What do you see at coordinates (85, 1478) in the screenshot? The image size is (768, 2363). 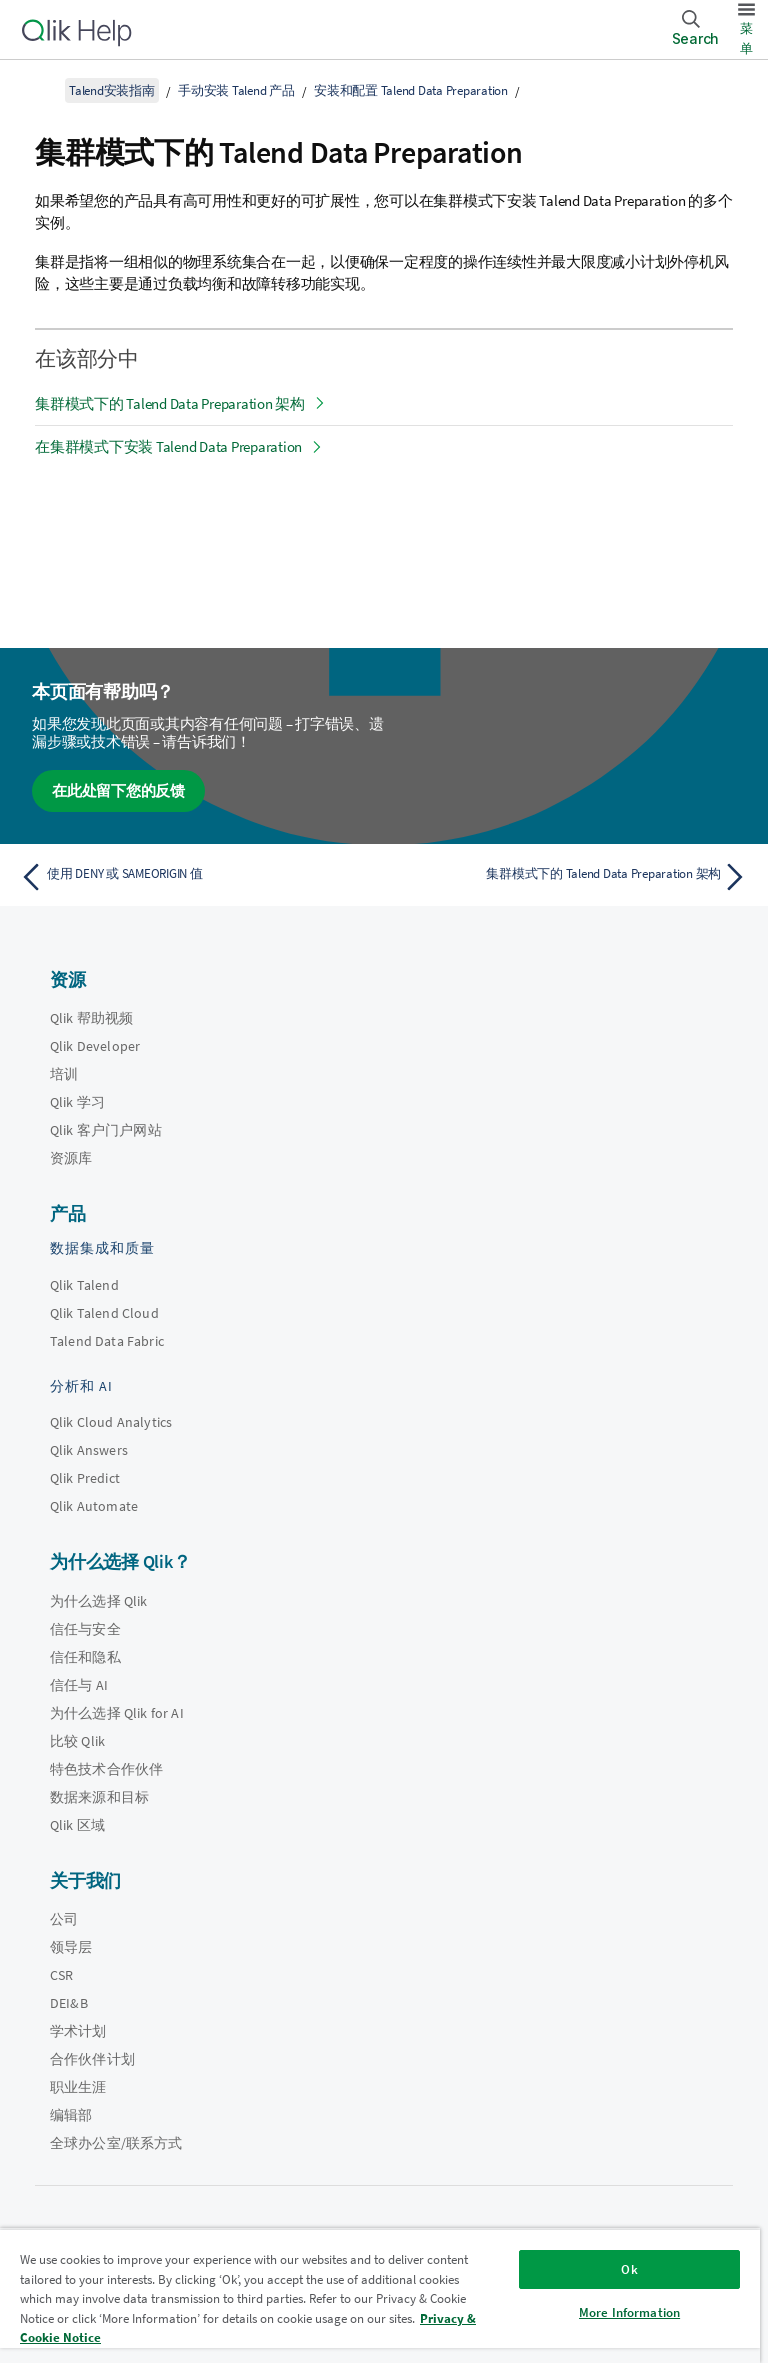 I see `Qlik Predict` at bounding box center [85, 1478].